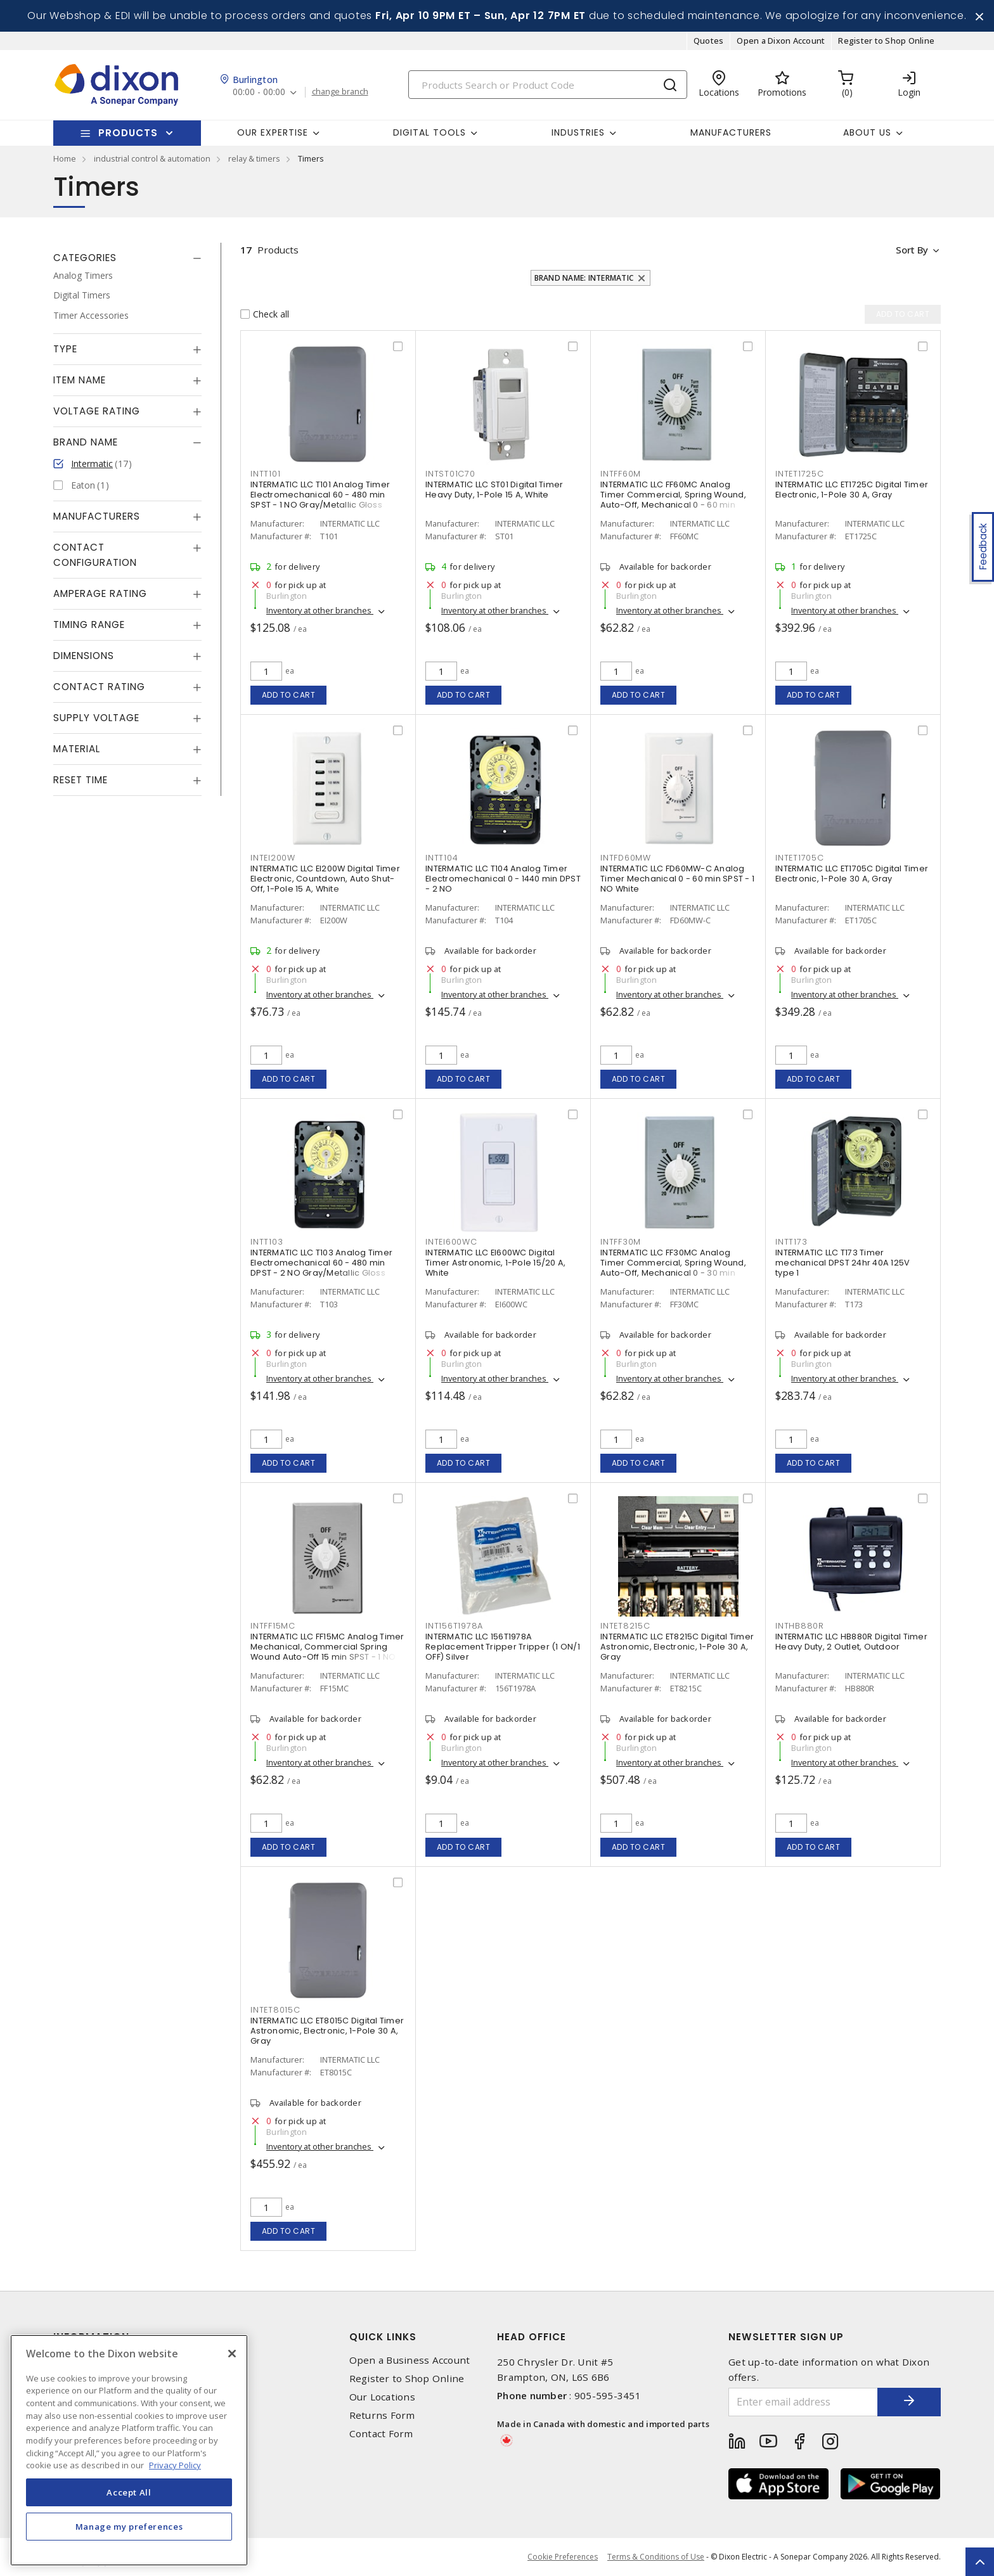 Image resolution: width=994 pixels, height=2576 pixels. What do you see at coordinates (655, 2556) in the screenshot?
I see `Terms & Conditions of Use` at bounding box center [655, 2556].